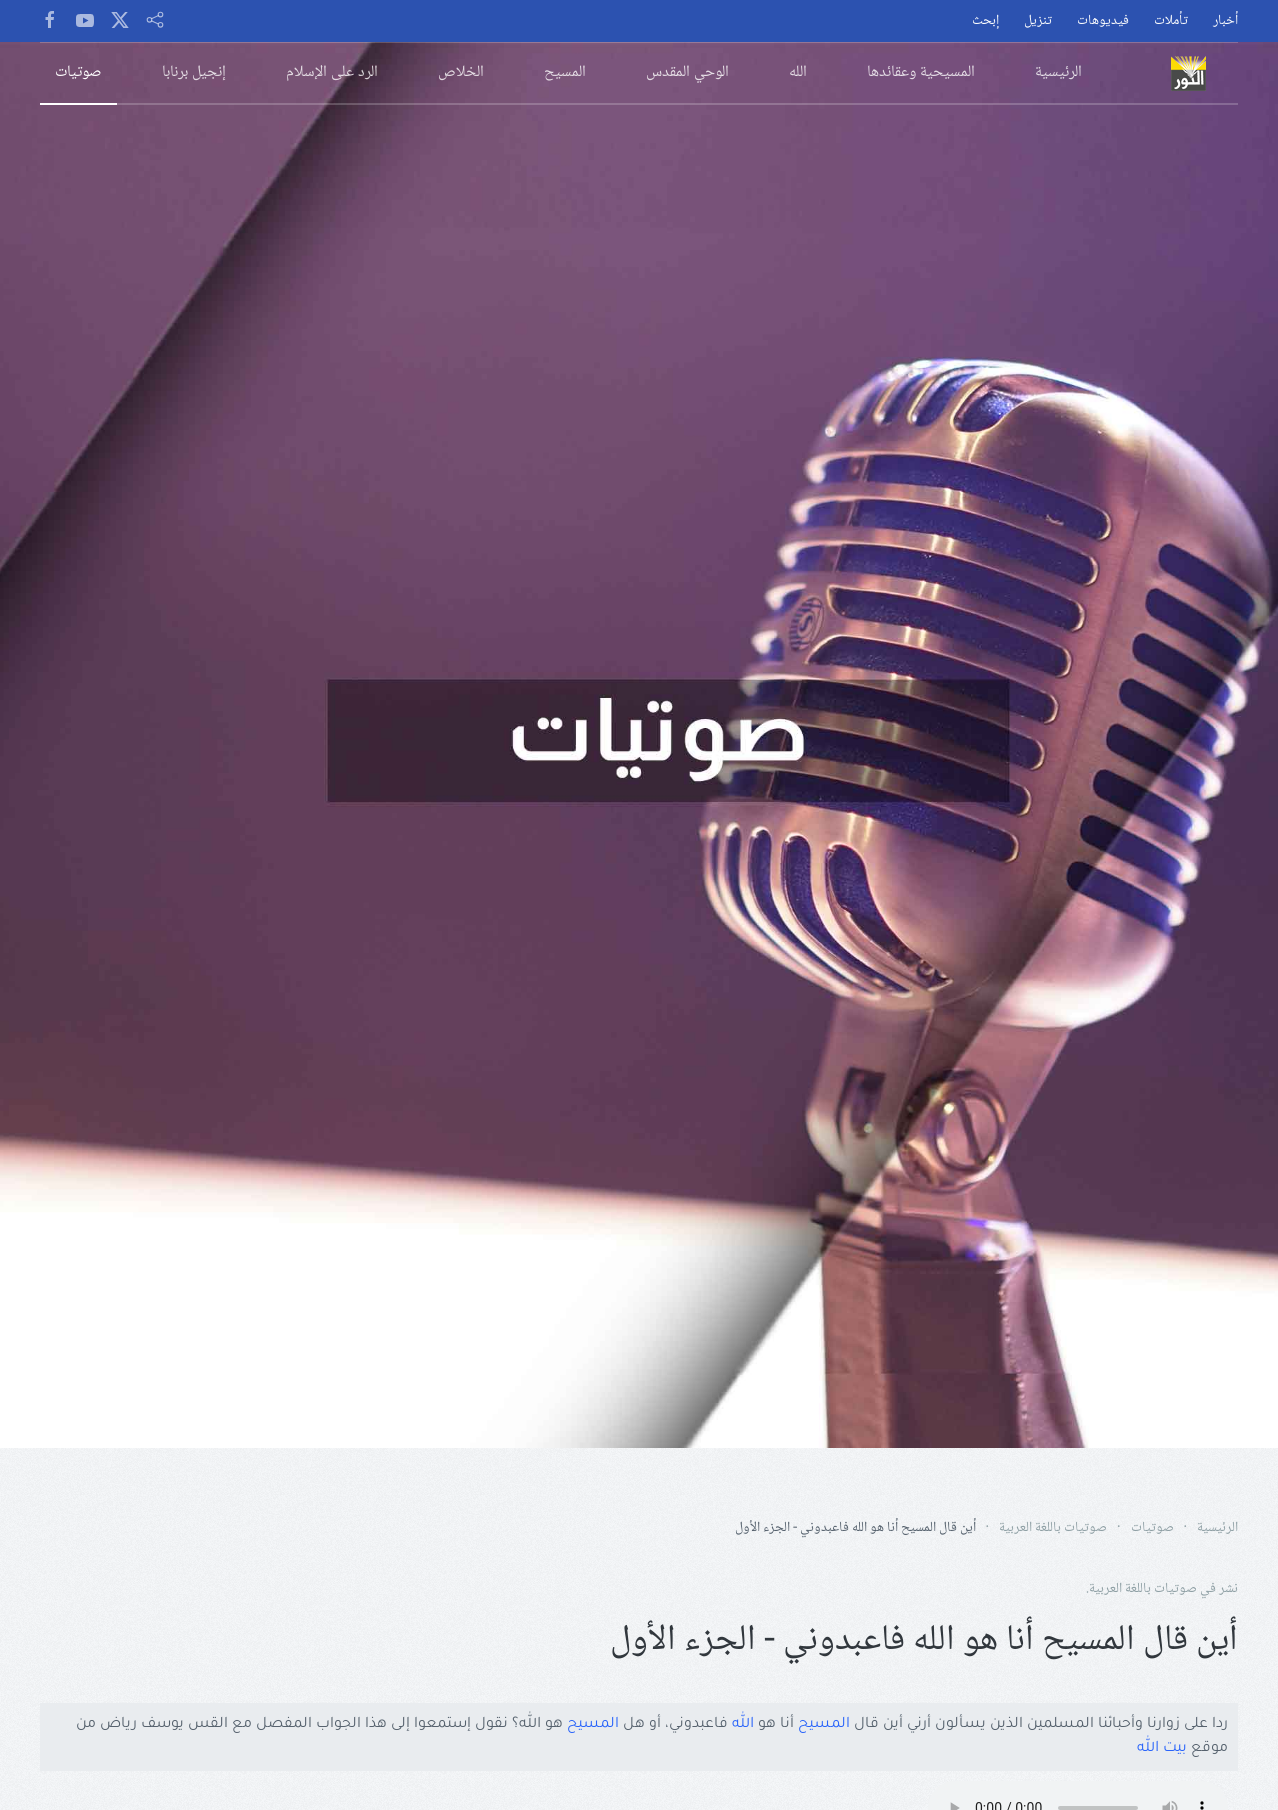 The image size is (1278, 1810). What do you see at coordinates (1162, 1749) in the screenshot?
I see `بيت الله` at bounding box center [1162, 1749].